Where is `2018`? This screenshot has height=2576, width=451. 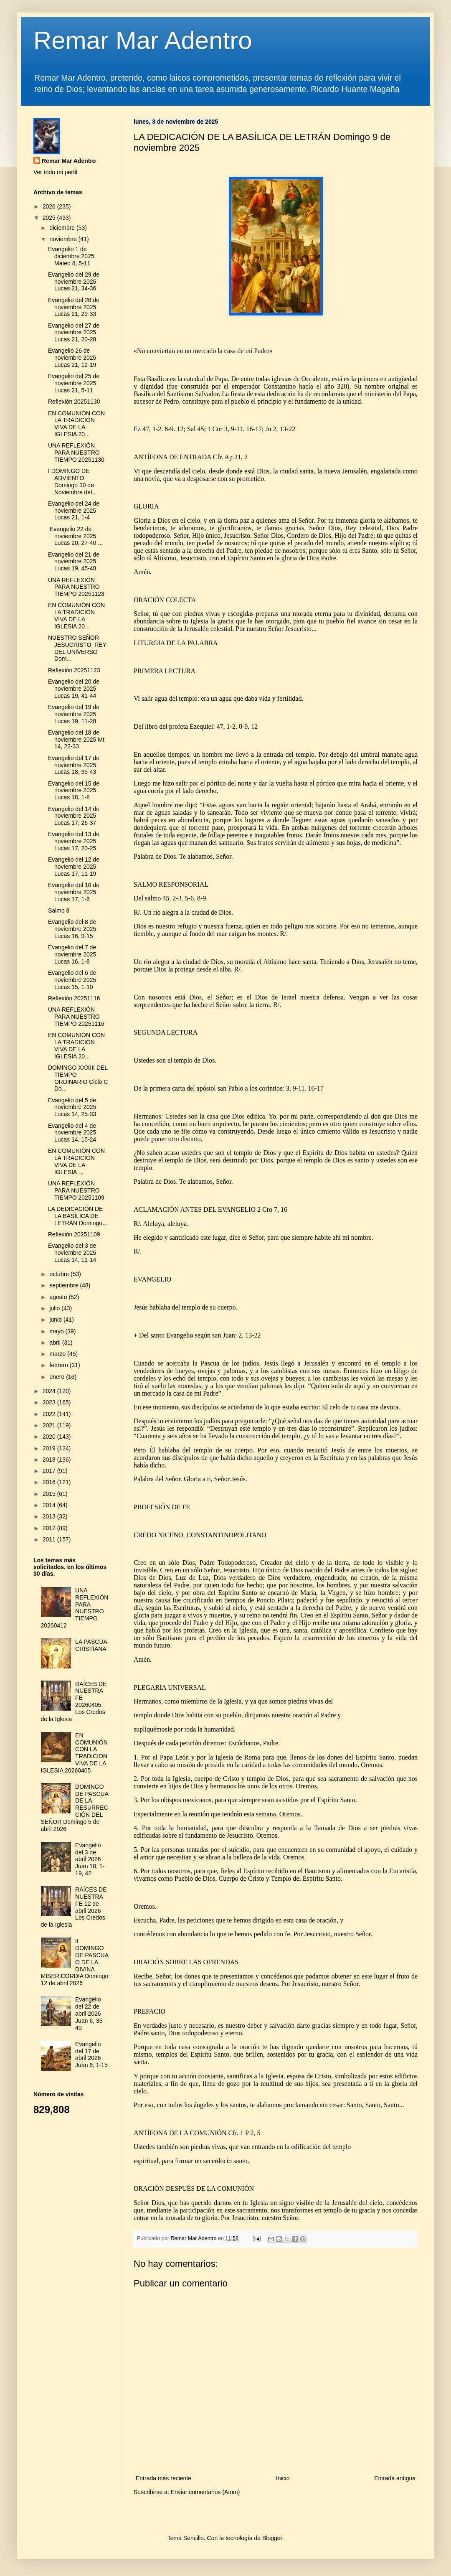
2018 is located at coordinates (50, 1459).